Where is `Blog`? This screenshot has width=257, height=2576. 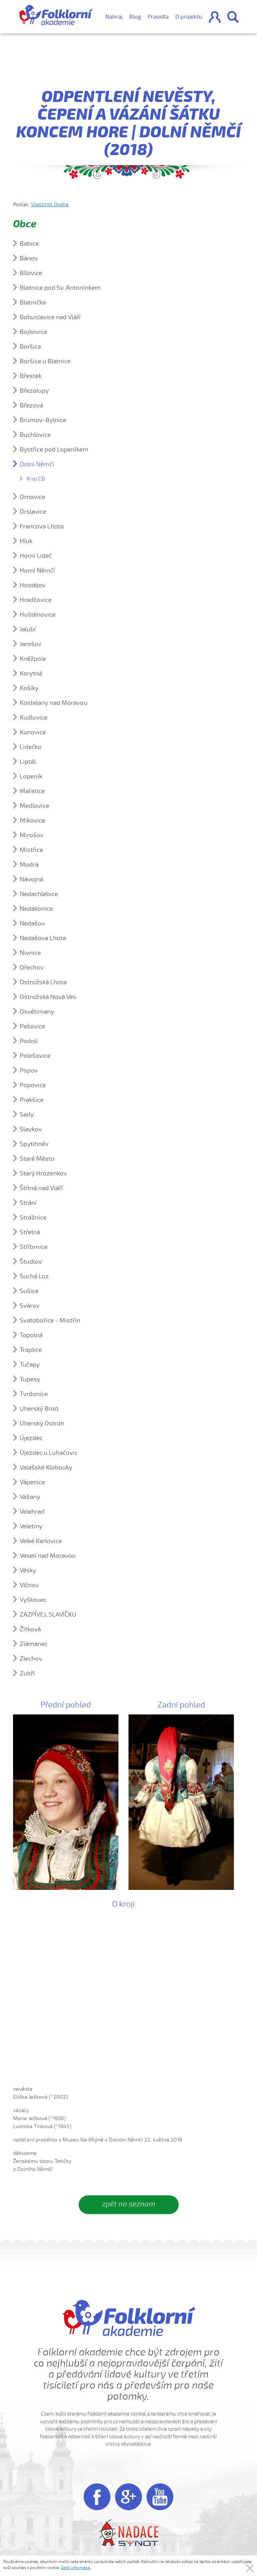
Blog is located at coordinates (135, 16).